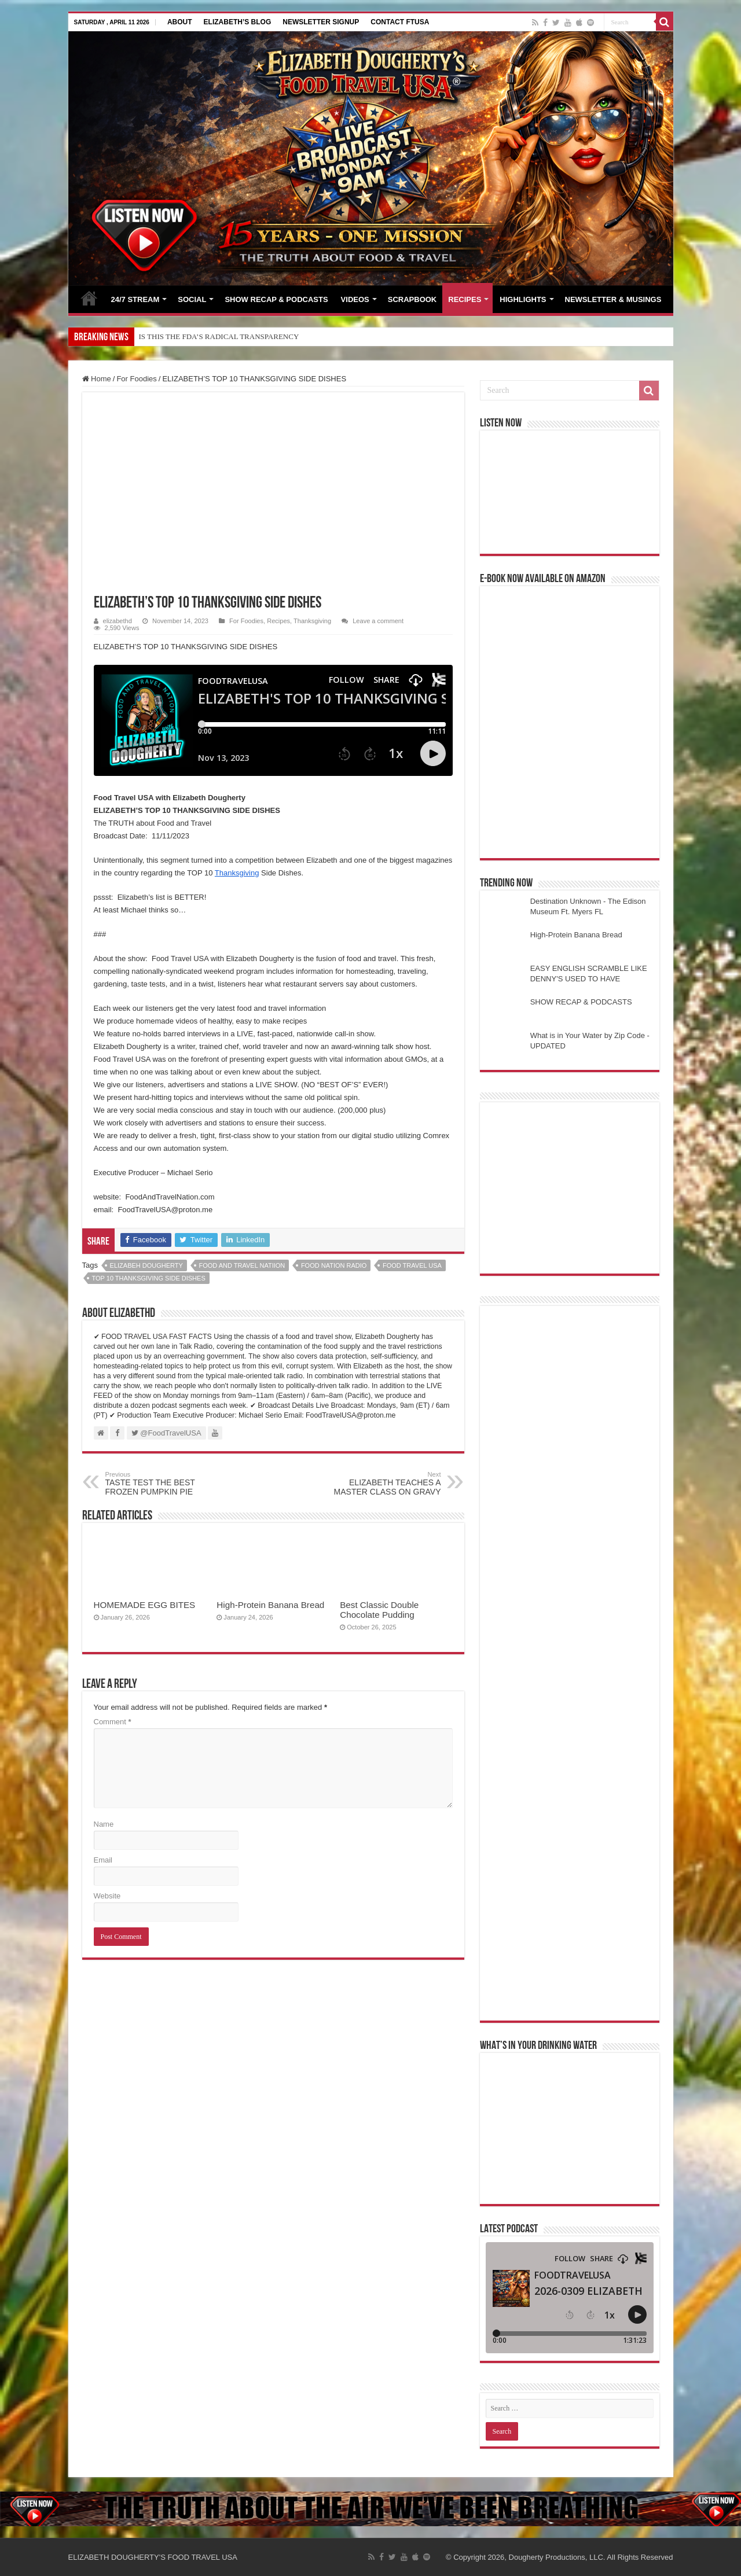 Image resolution: width=741 pixels, height=2576 pixels. I want to click on NEWSLETTER SIGNUP, so click(321, 22).